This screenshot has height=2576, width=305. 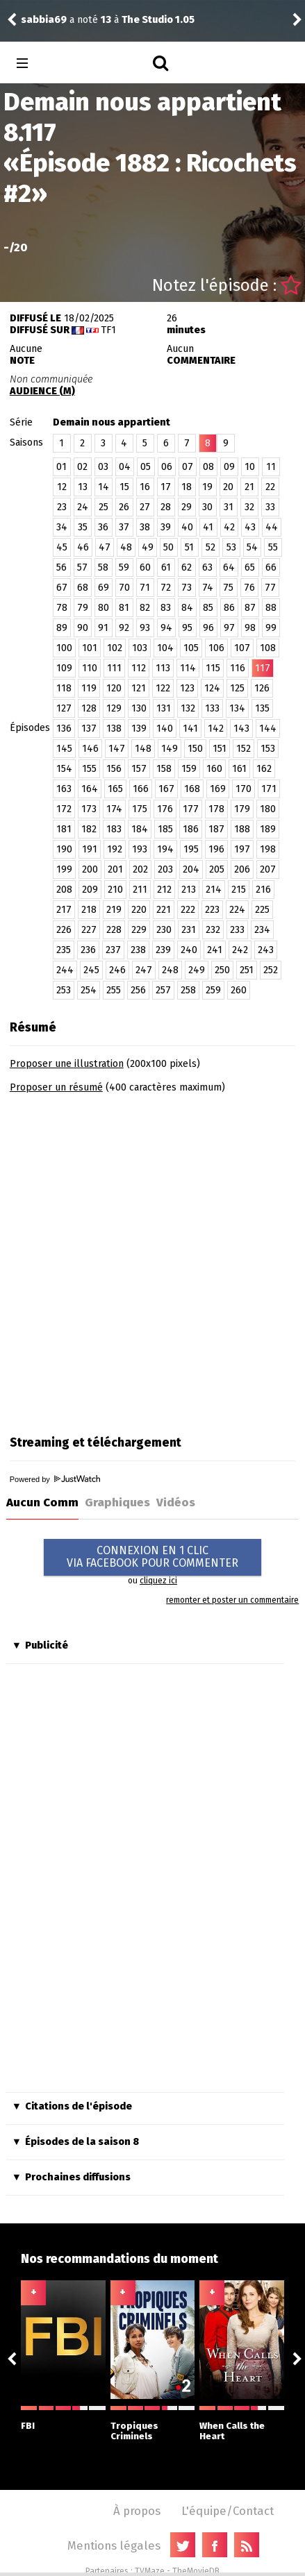 I want to click on 208, so click(x=64, y=889).